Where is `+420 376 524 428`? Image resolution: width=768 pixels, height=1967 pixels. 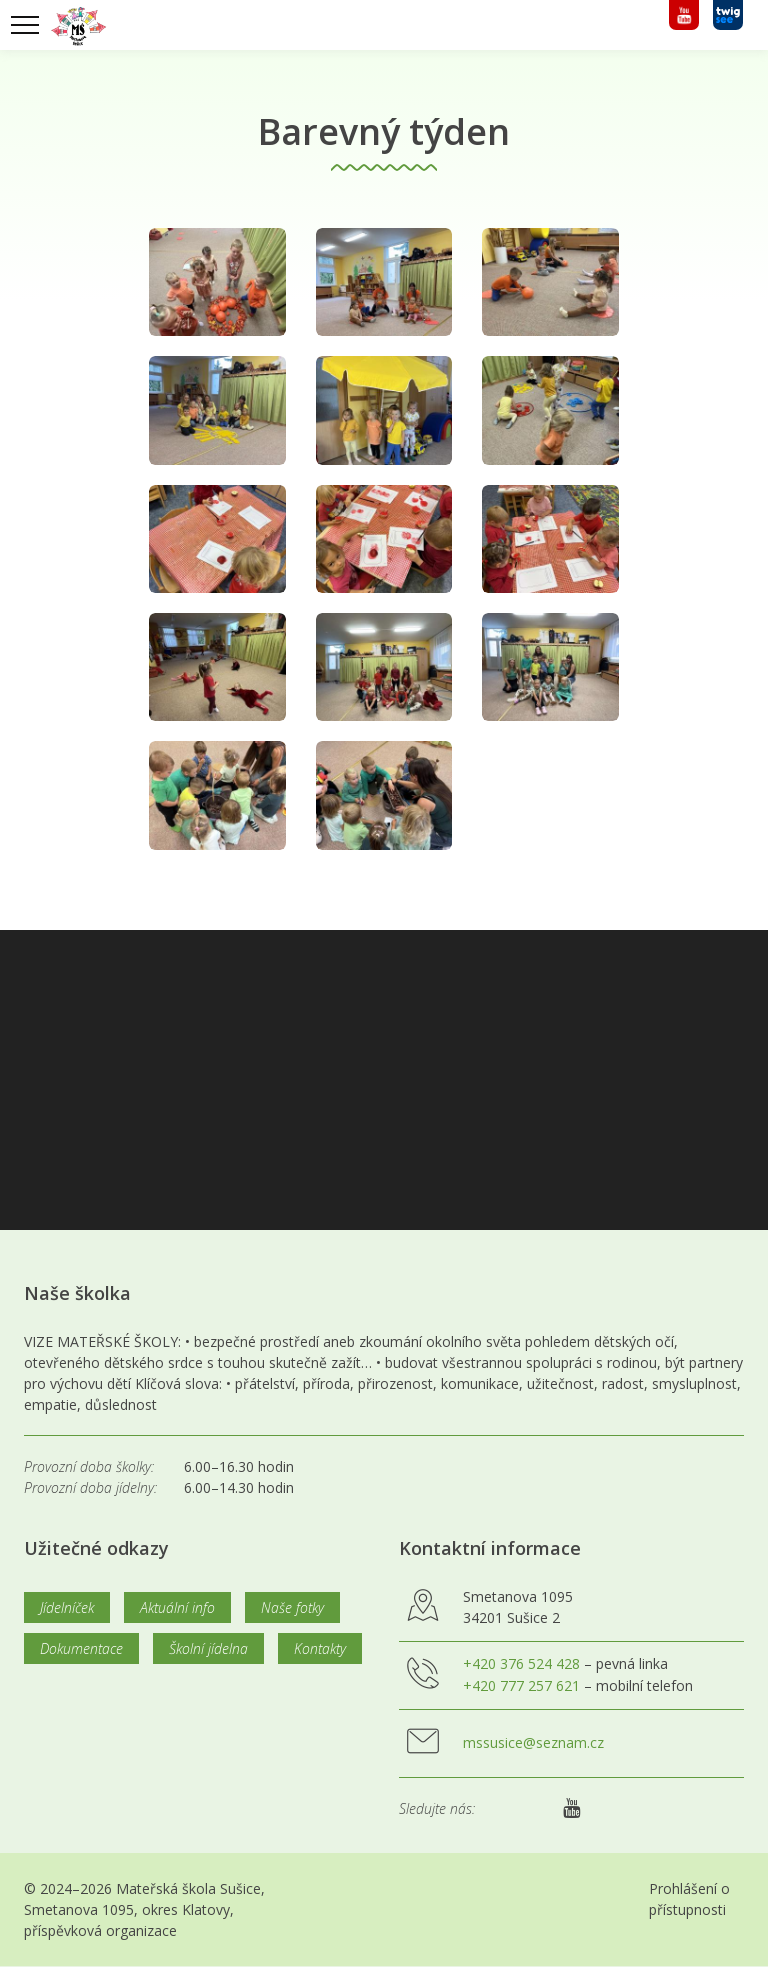 +420 376 524 428 is located at coordinates (521, 1663).